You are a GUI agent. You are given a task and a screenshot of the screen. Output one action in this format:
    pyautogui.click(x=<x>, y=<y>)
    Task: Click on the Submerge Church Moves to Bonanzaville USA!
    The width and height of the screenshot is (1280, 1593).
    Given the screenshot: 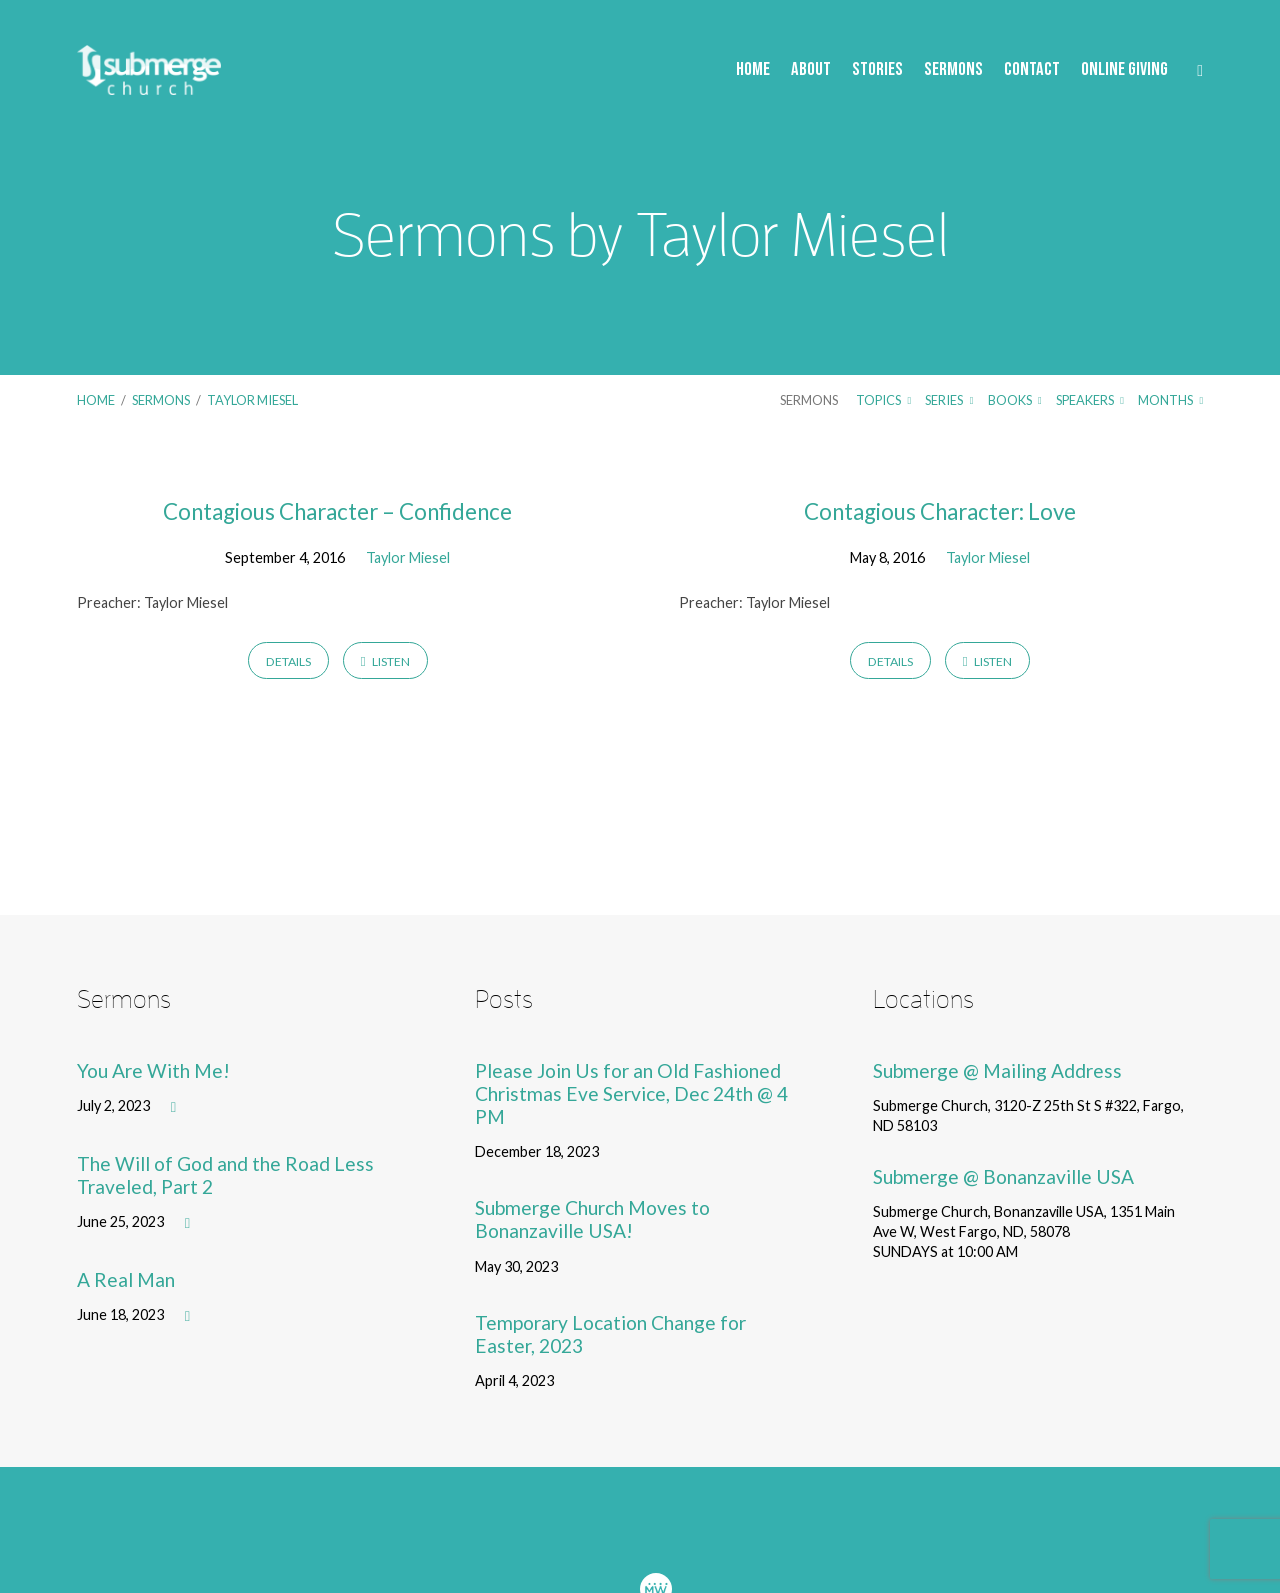 What is the action you would take?
    pyautogui.click(x=592, y=1219)
    